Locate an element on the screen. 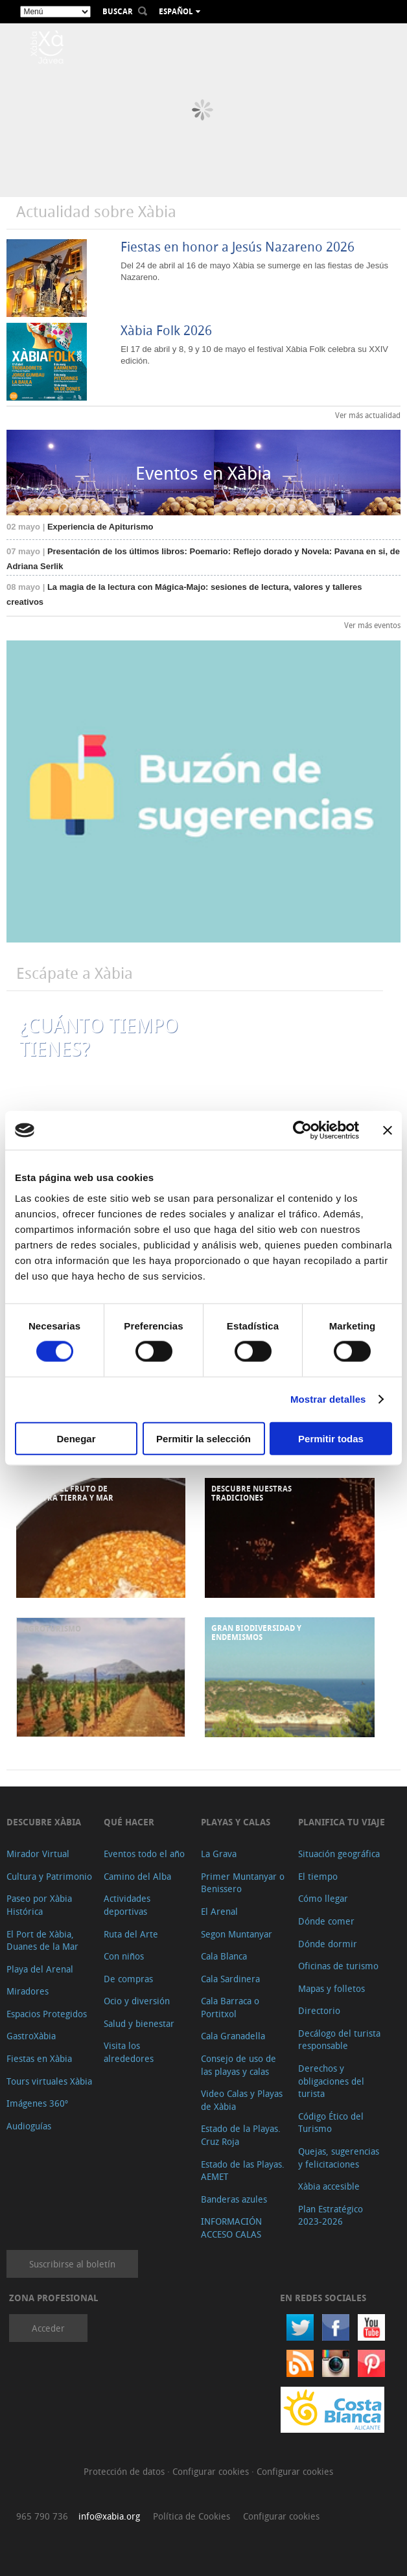 This screenshot has height=2576, width=407. El tiempo is located at coordinates (318, 1876).